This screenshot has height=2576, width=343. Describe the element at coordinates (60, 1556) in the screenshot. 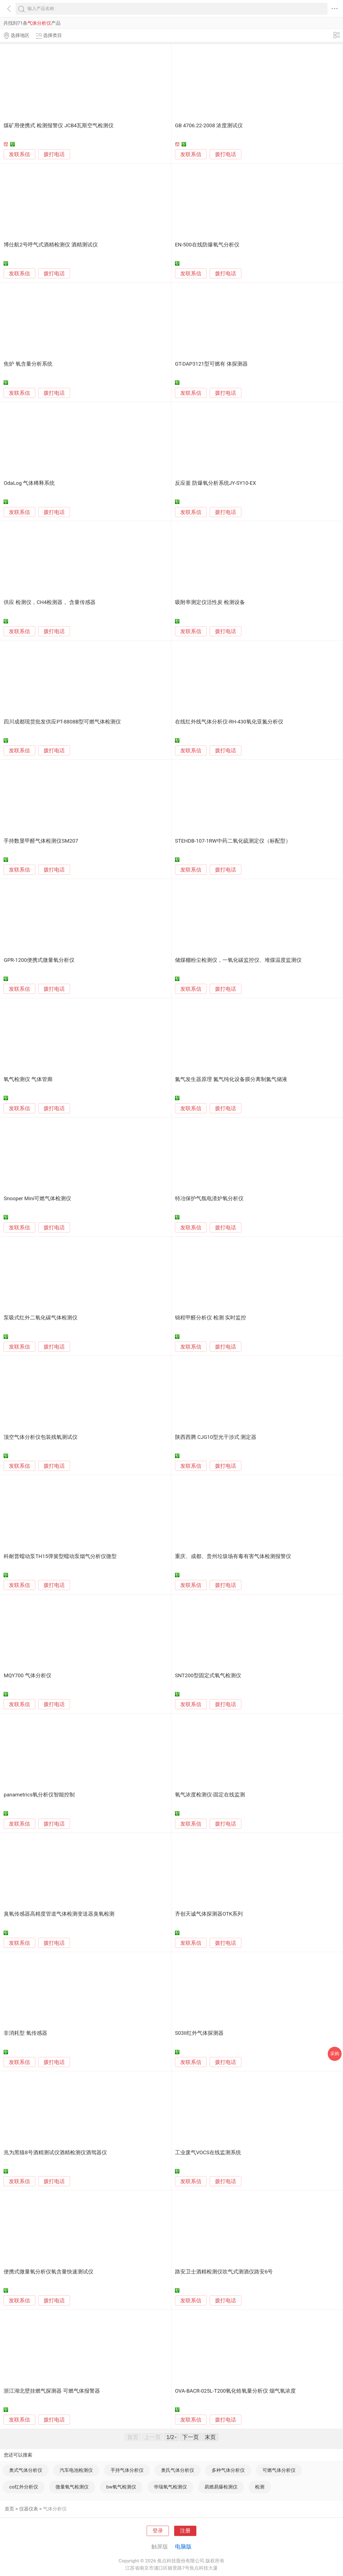

I see `科耐普蠕动泵TH15弹簧型蠕动泵烟气分析仪微型` at that location.